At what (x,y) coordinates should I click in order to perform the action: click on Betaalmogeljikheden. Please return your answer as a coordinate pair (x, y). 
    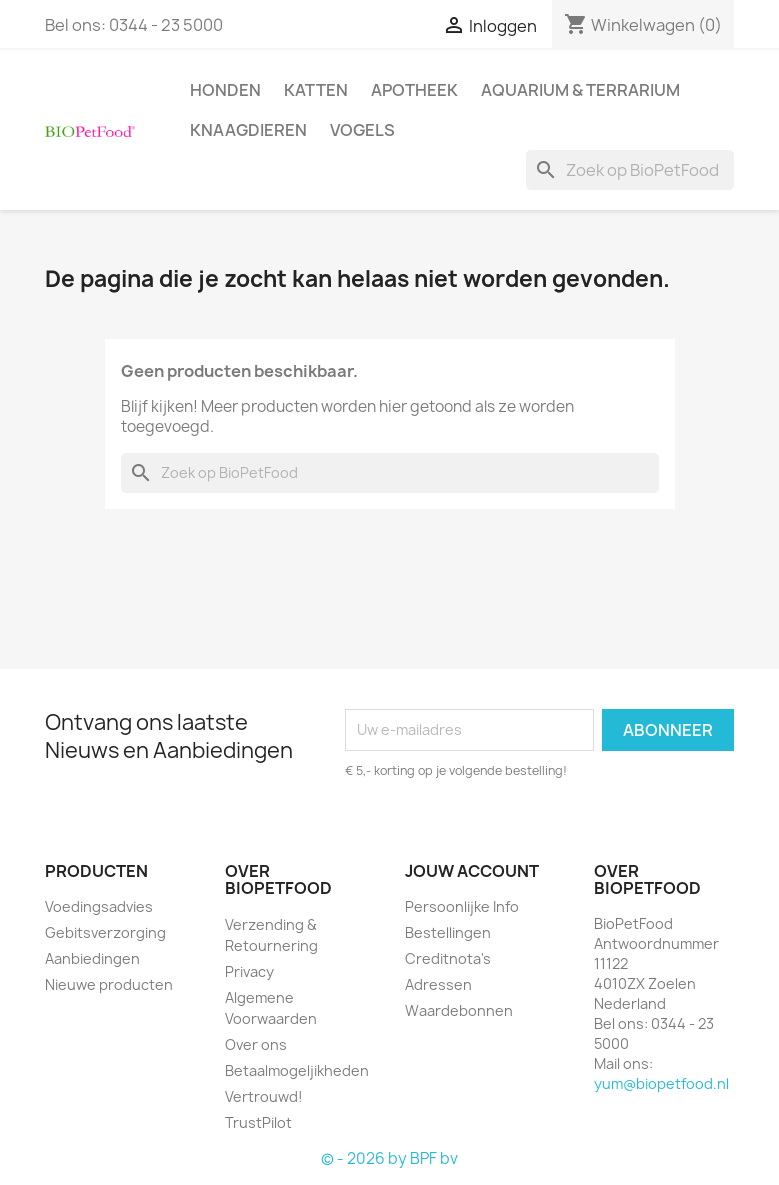
    Looking at the image, I should click on (297, 1070).